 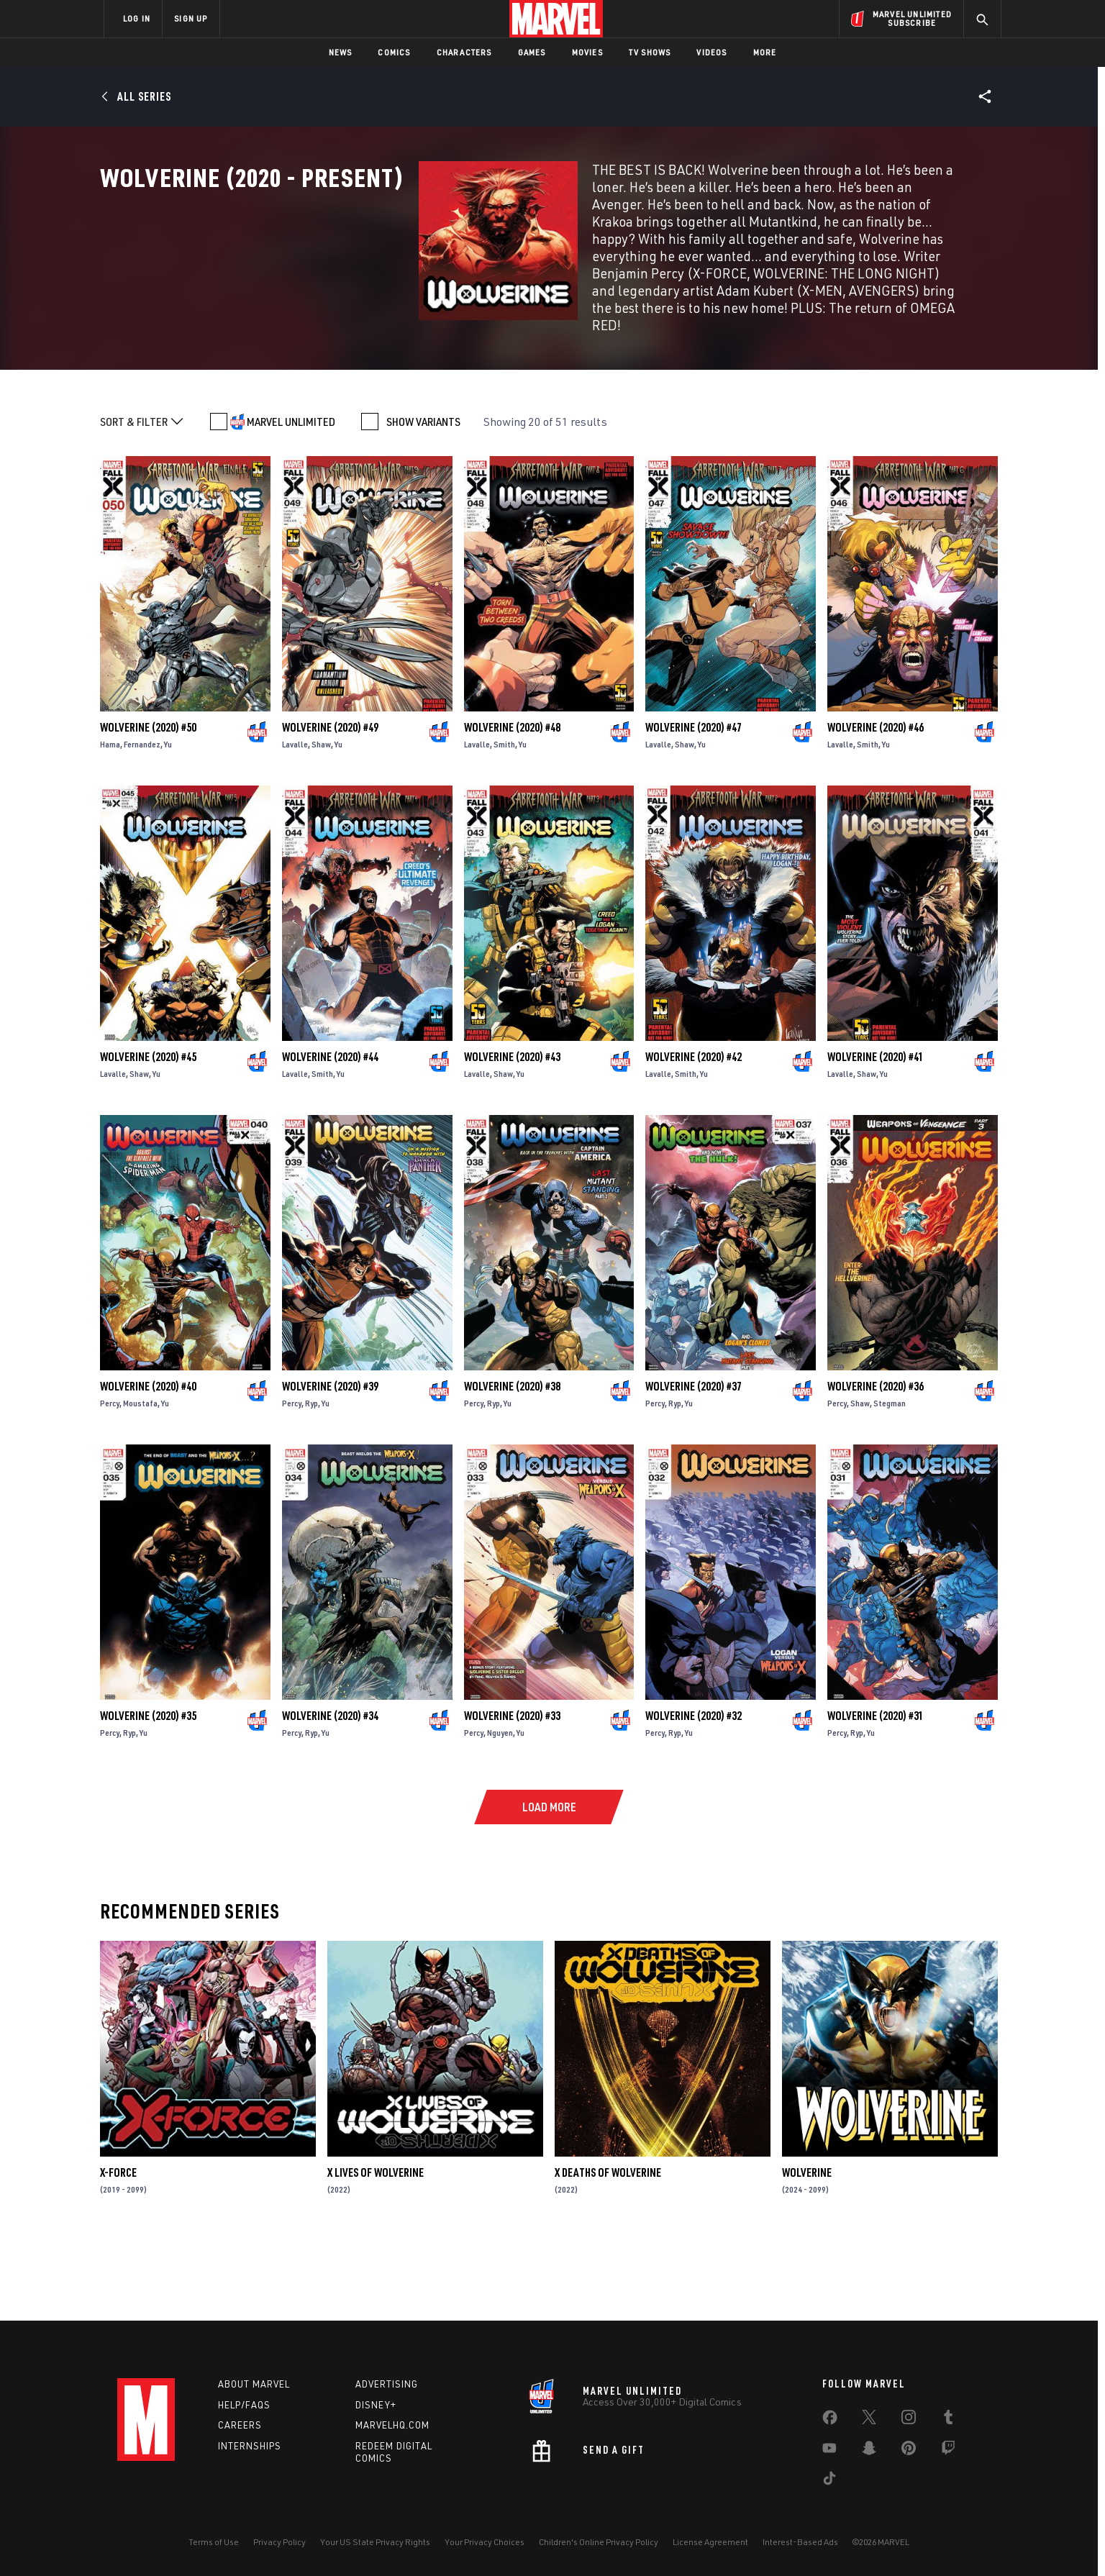 What do you see at coordinates (711, 52) in the screenshot?
I see `Videos` at bounding box center [711, 52].